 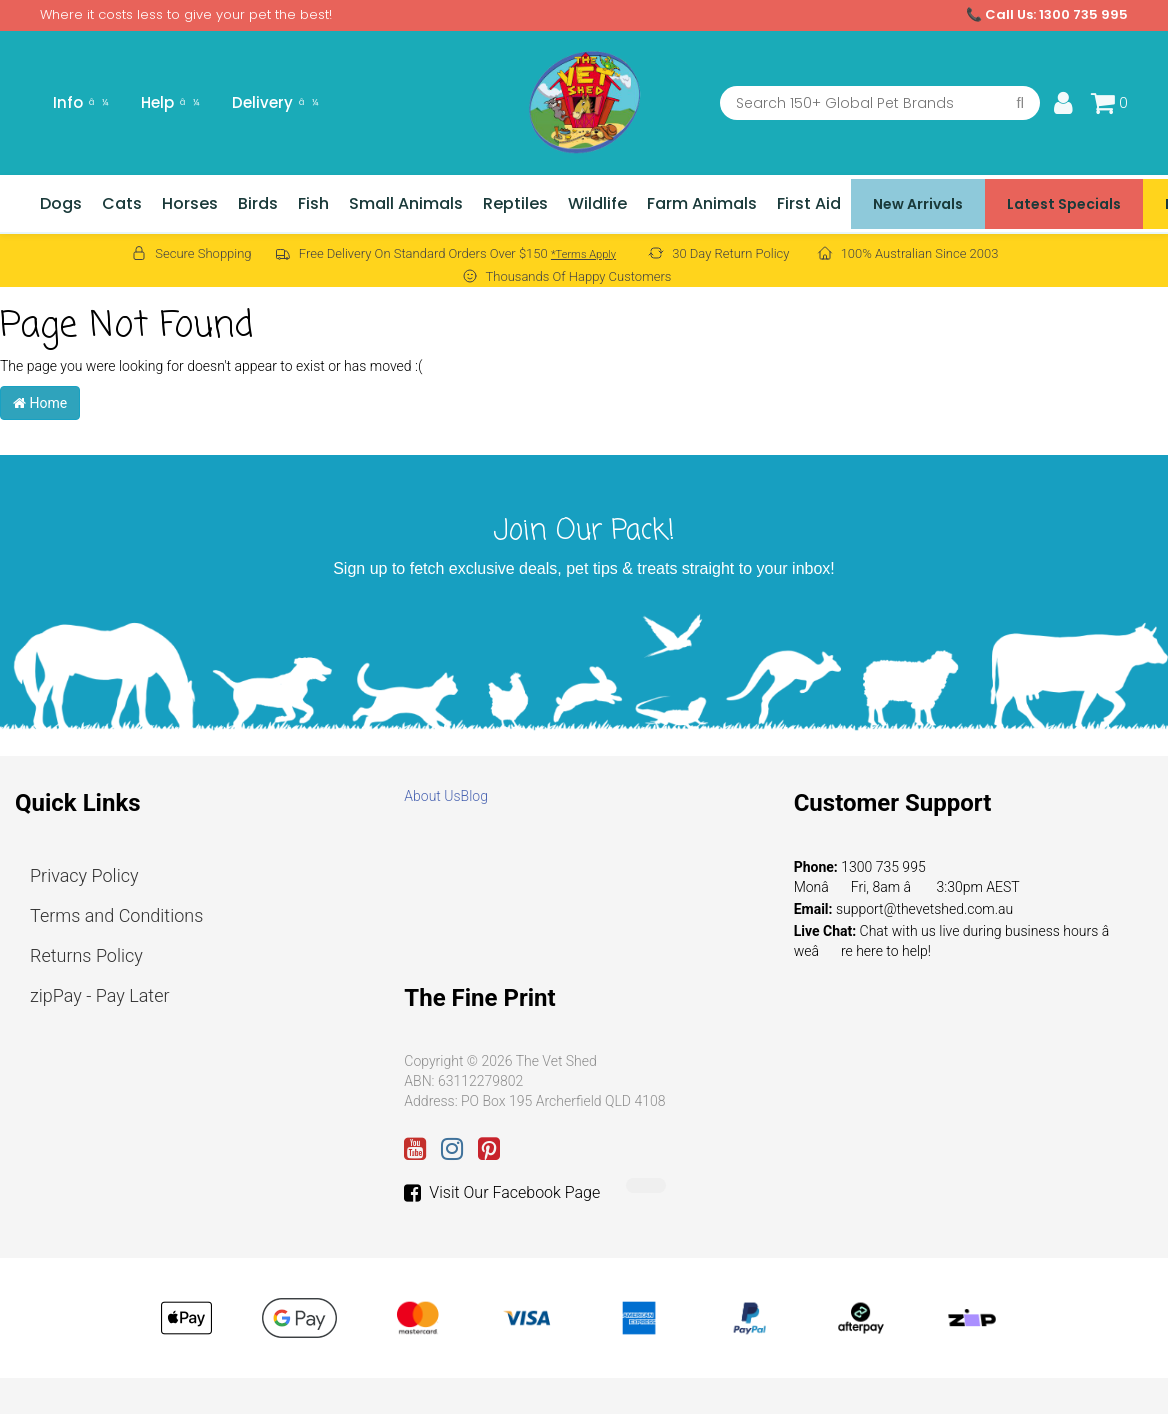 What do you see at coordinates (258, 203) in the screenshot?
I see `Birds` at bounding box center [258, 203].